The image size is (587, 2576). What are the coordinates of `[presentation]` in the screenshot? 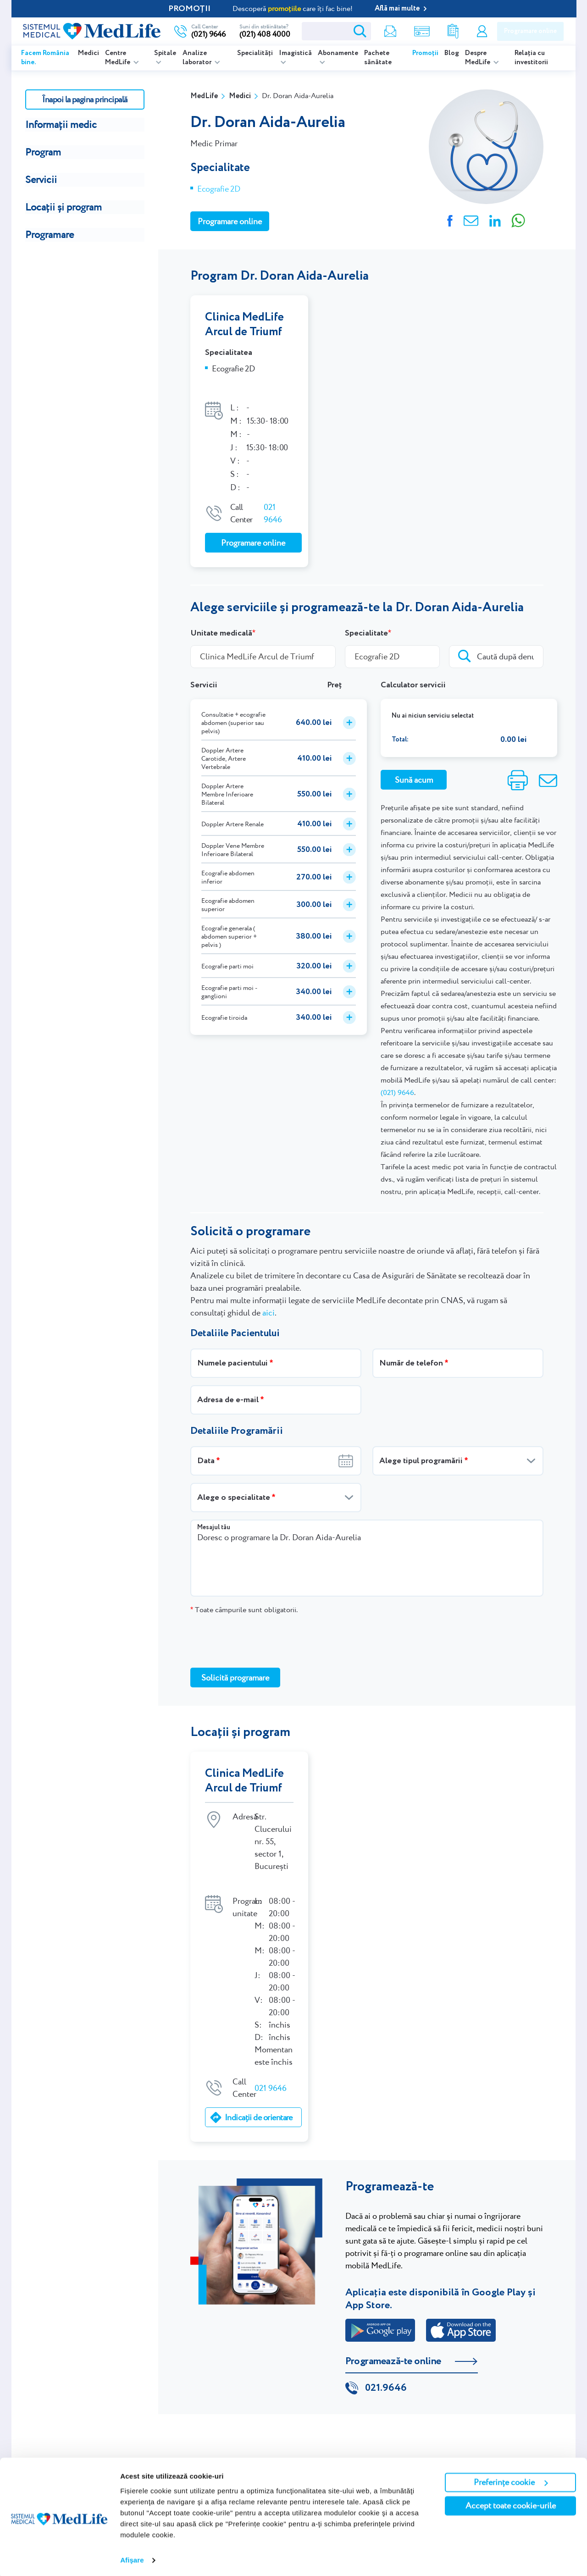 It's located at (260, 1627).